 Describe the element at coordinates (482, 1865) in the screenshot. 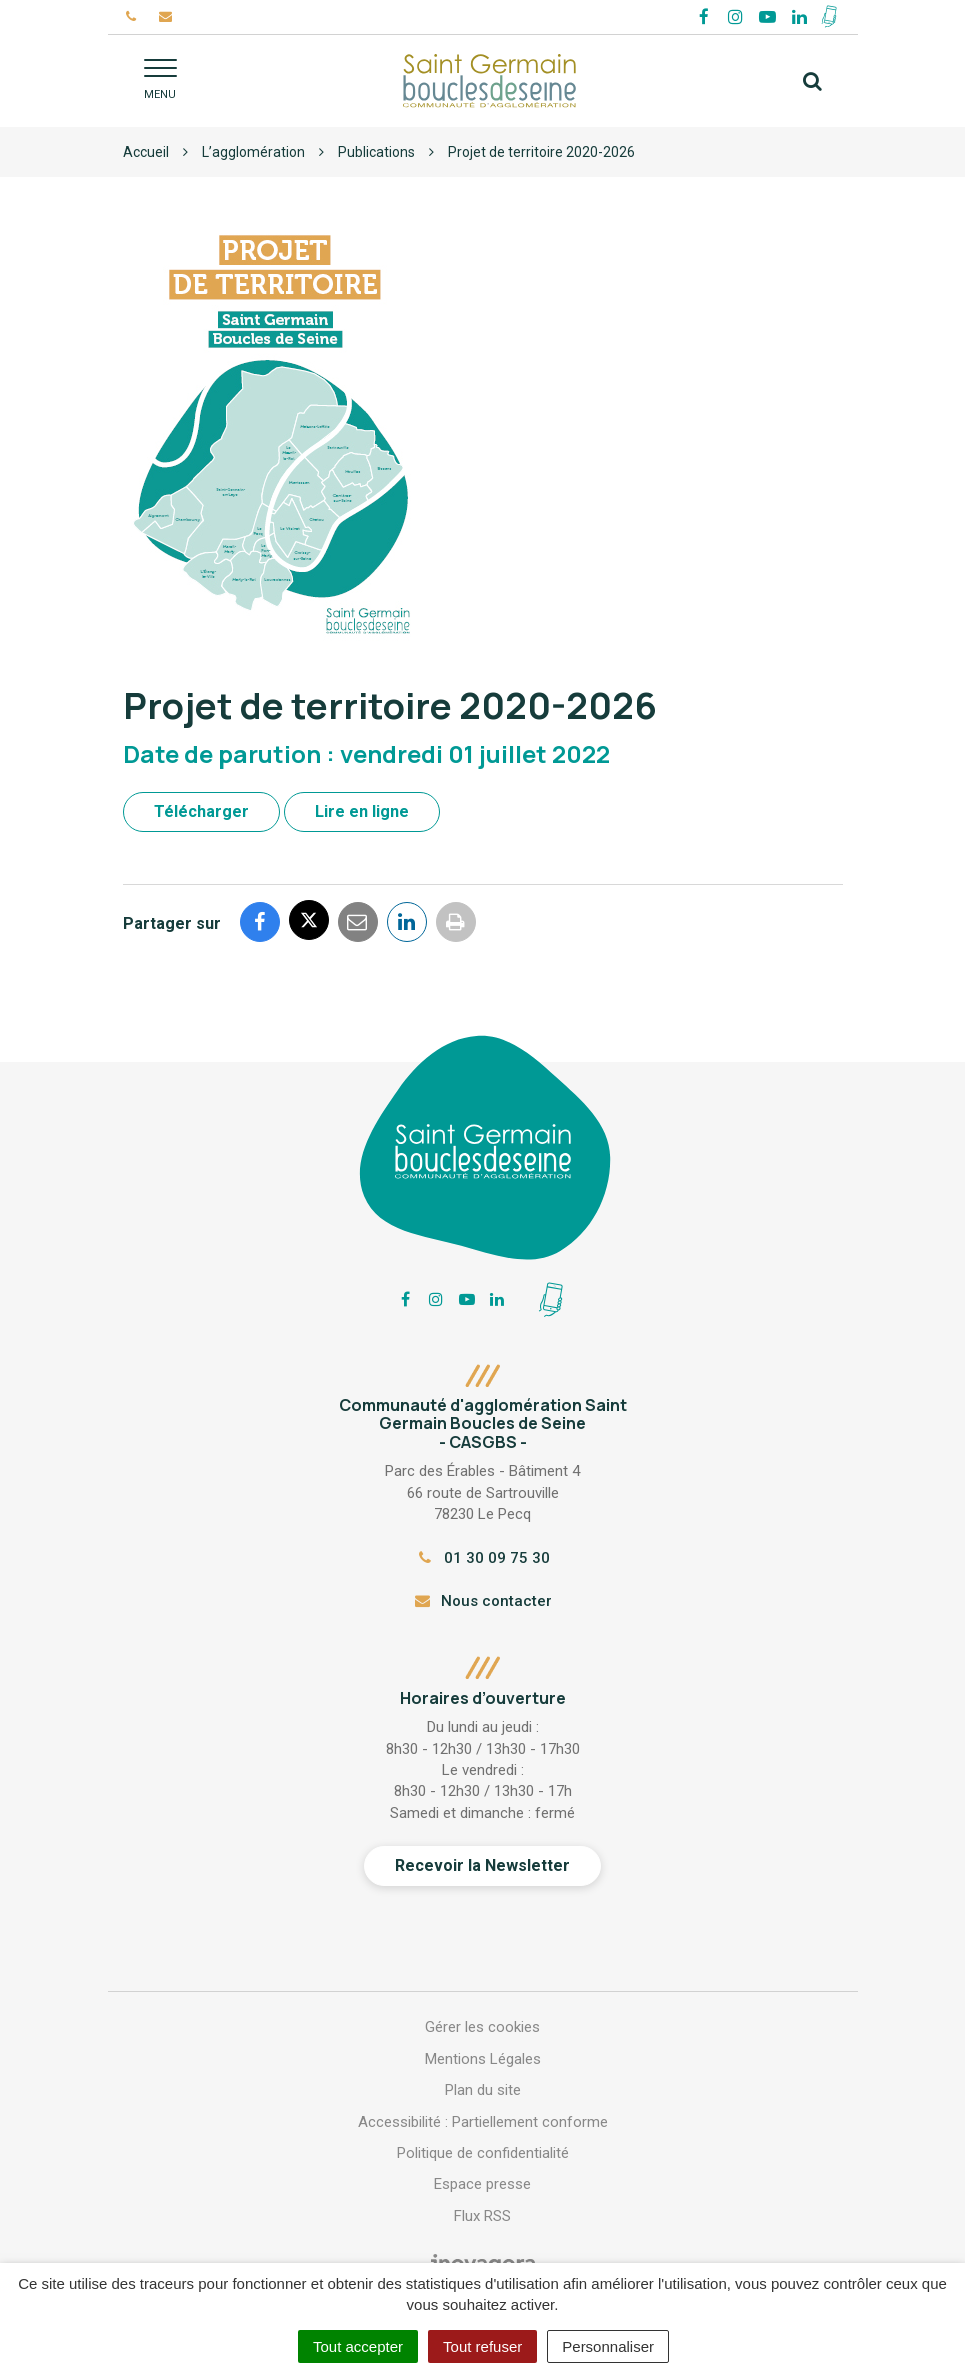

I see `Recevoir la Newsletter` at that location.